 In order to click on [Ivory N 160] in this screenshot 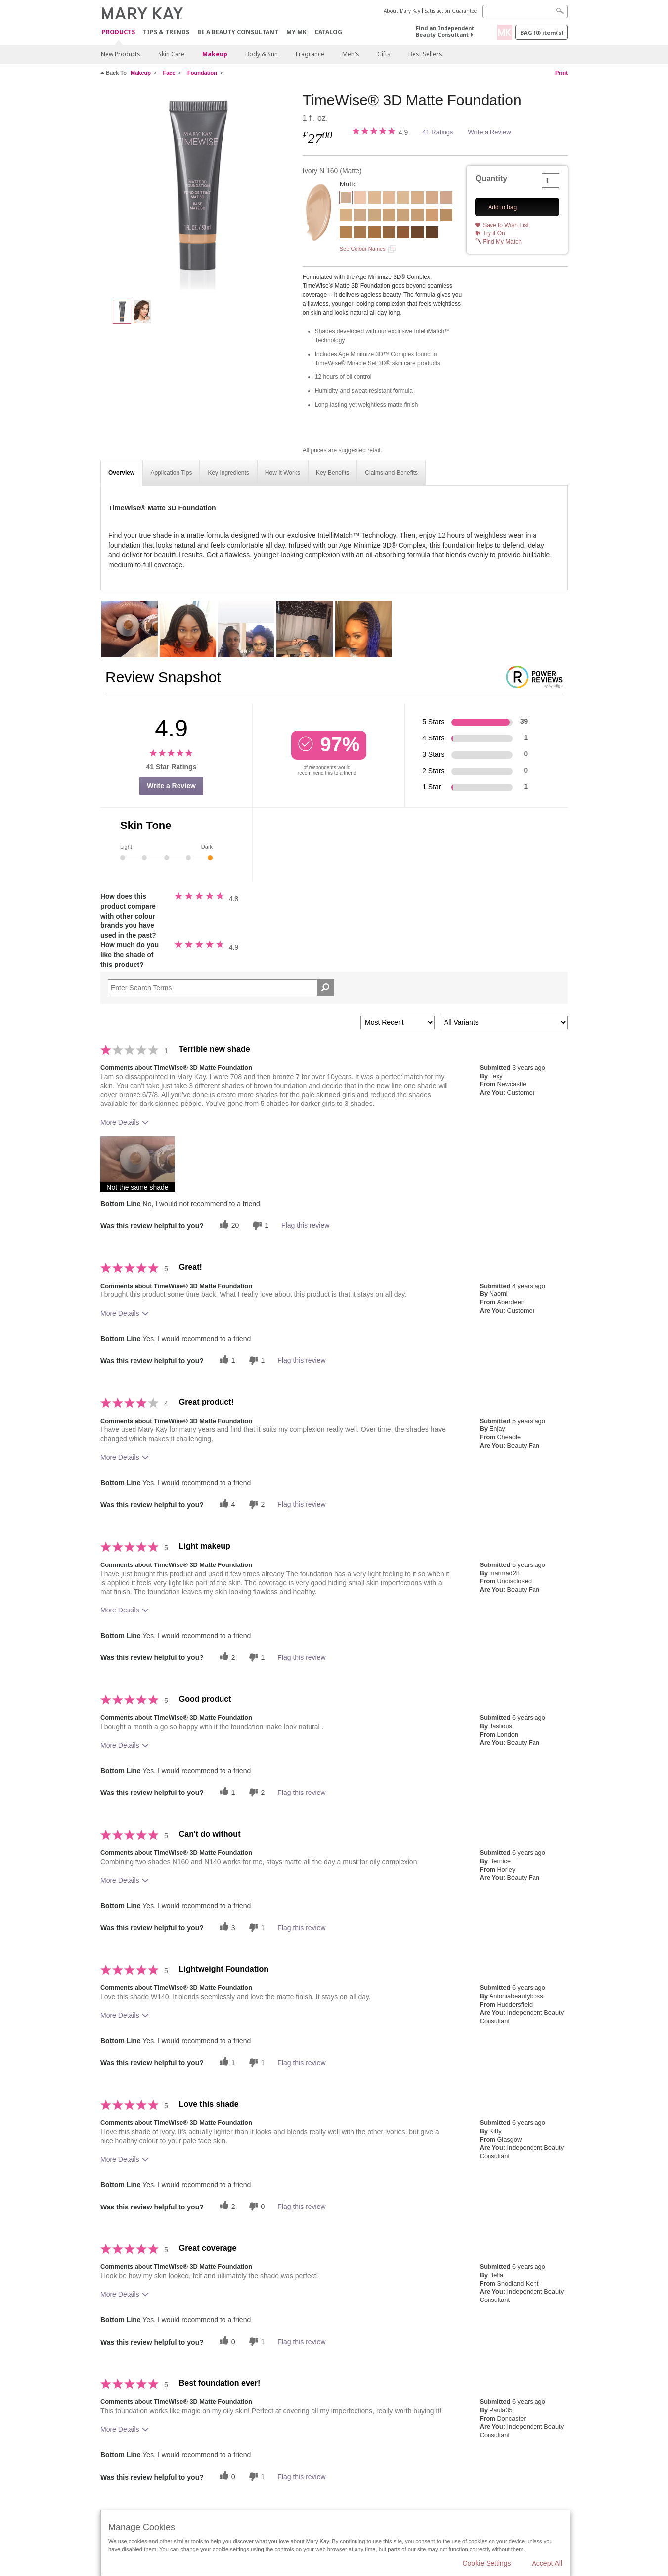, I will do `click(198, 191)`.